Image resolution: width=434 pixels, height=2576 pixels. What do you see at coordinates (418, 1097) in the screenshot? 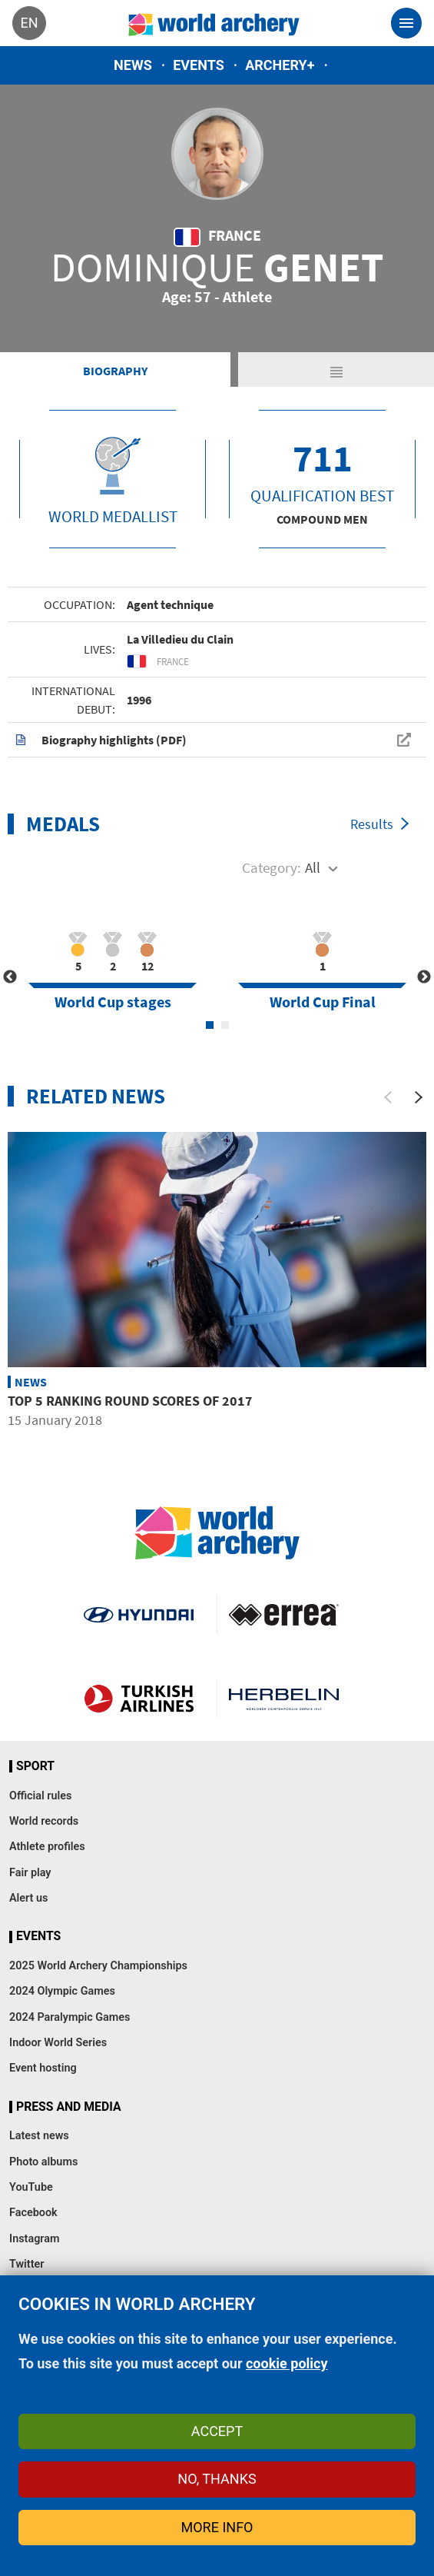
I see `[Next]` at bounding box center [418, 1097].